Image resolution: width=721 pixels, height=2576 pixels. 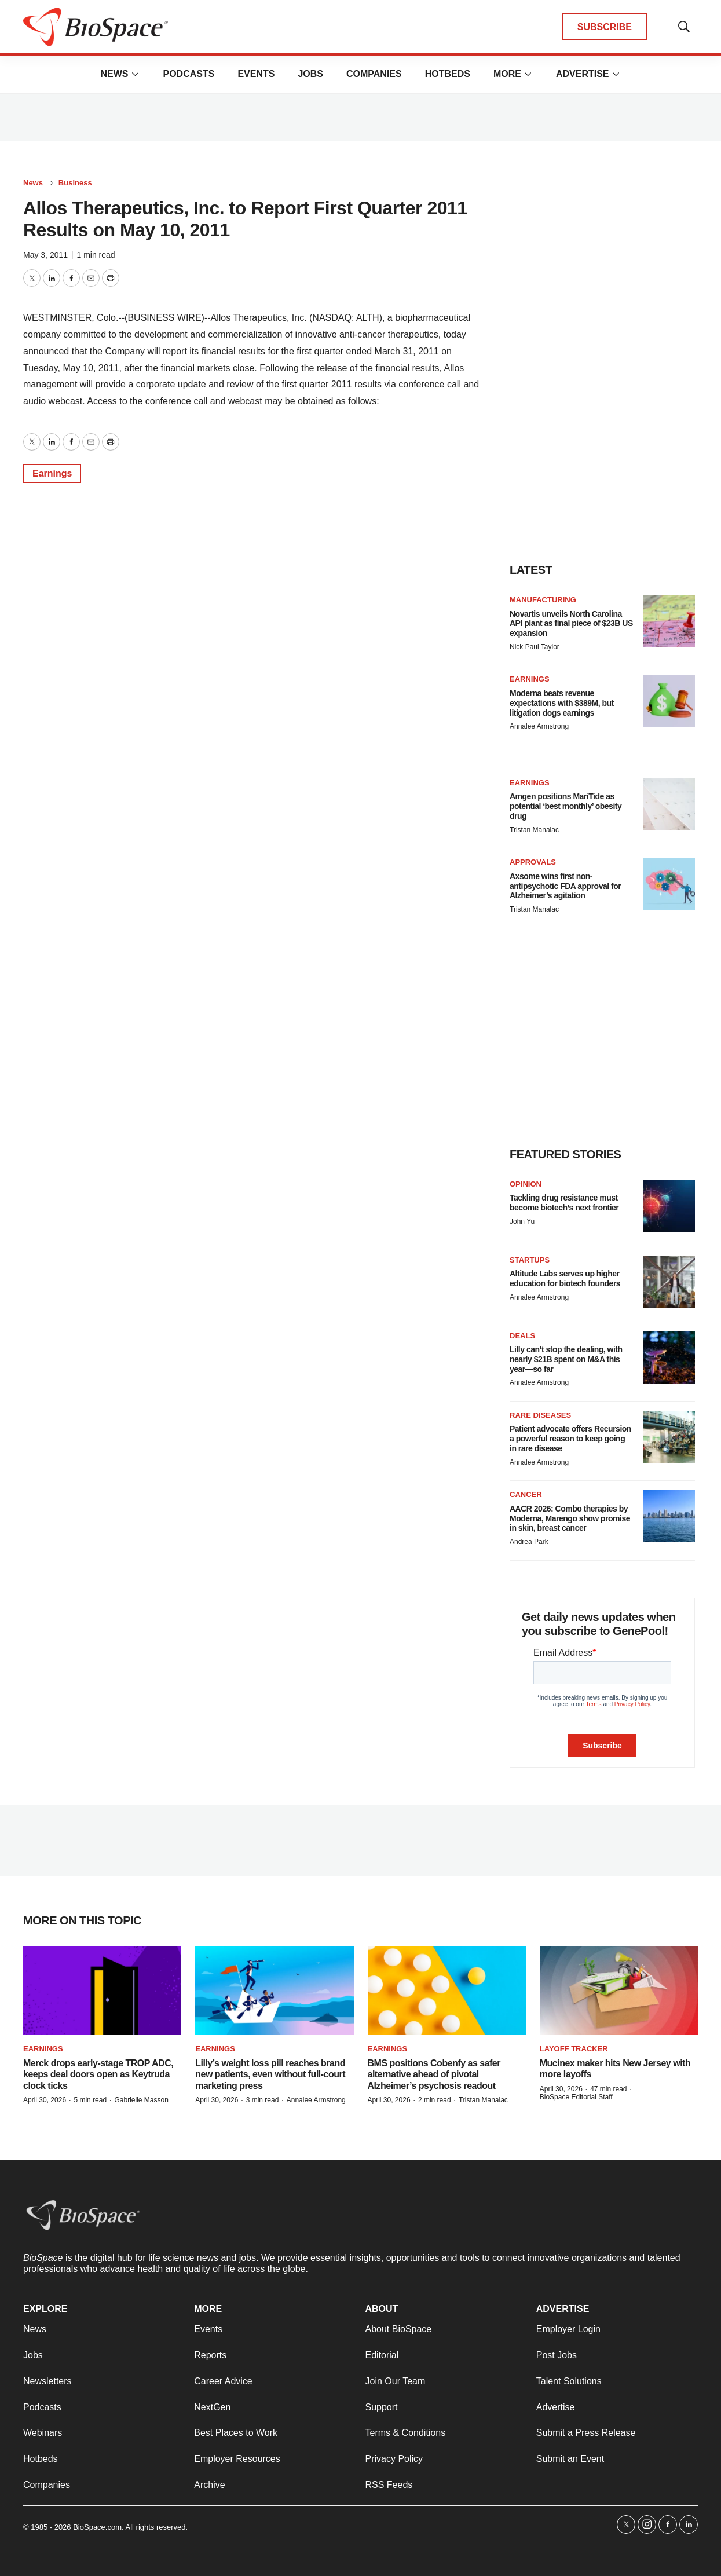 What do you see at coordinates (669, 701) in the screenshot?
I see `[Moderna beats revenue expectations with $389M, but litigation dogs earnings]` at bounding box center [669, 701].